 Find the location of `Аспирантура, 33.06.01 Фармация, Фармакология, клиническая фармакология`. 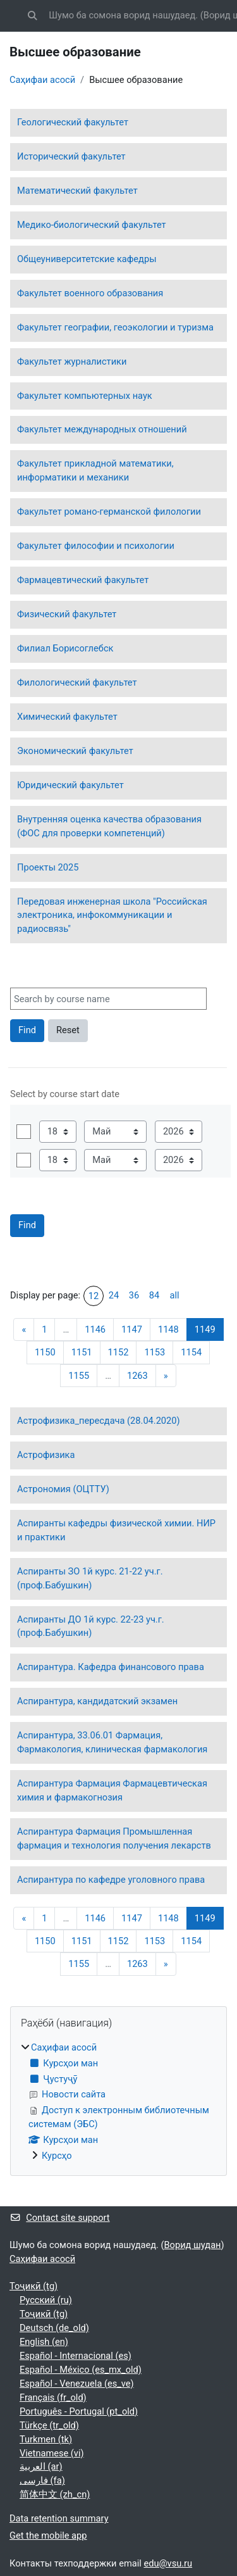

Аспирантура, 33.06.01 Фармация, Фармакология, клиническая фармакология is located at coordinates (112, 1742).